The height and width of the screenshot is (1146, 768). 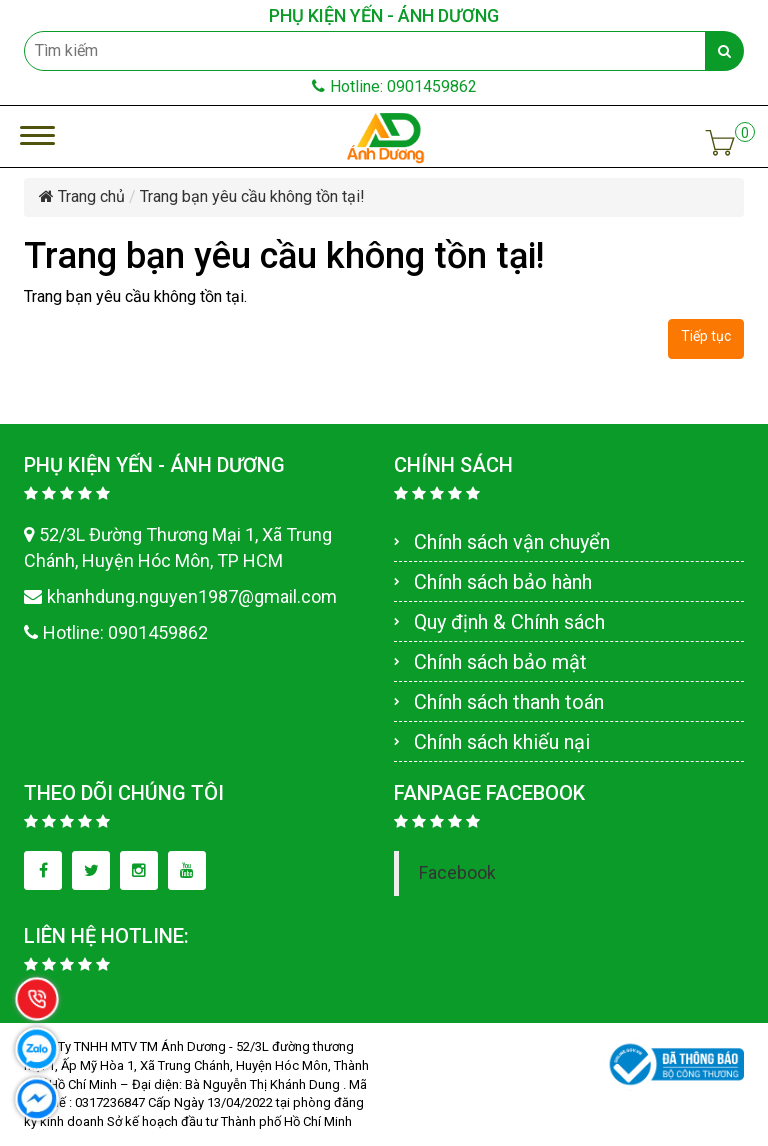 What do you see at coordinates (706, 336) in the screenshot?
I see `Tiếp tục` at bounding box center [706, 336].